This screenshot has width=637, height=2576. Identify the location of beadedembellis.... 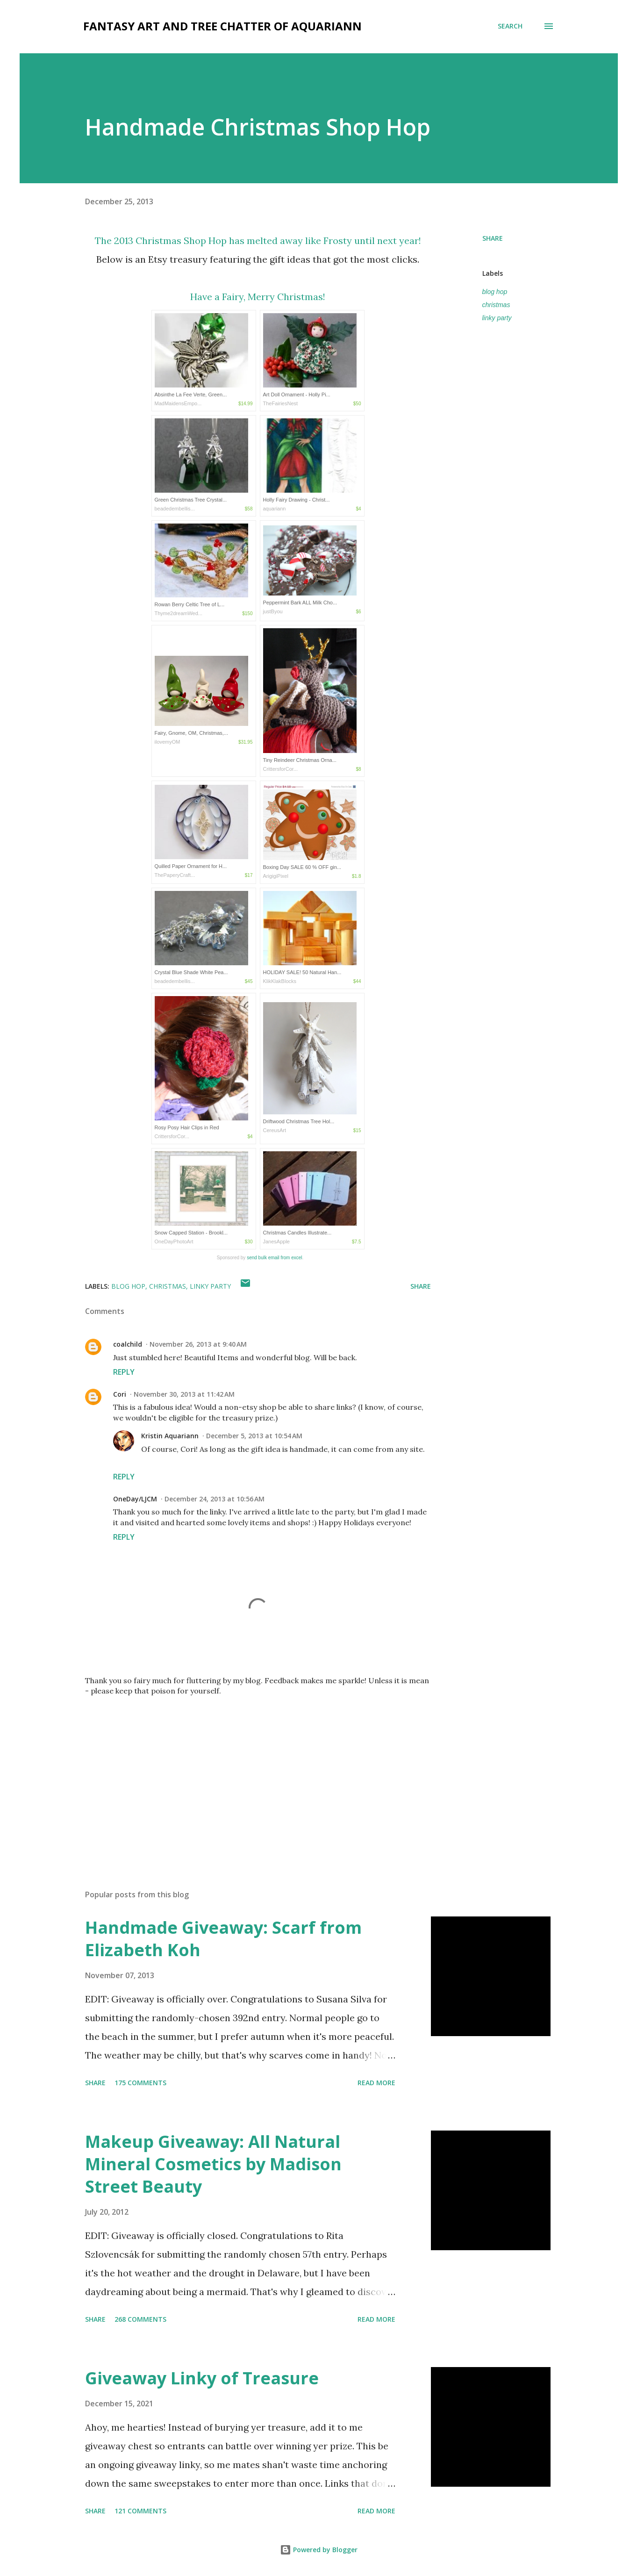
(175, 508).